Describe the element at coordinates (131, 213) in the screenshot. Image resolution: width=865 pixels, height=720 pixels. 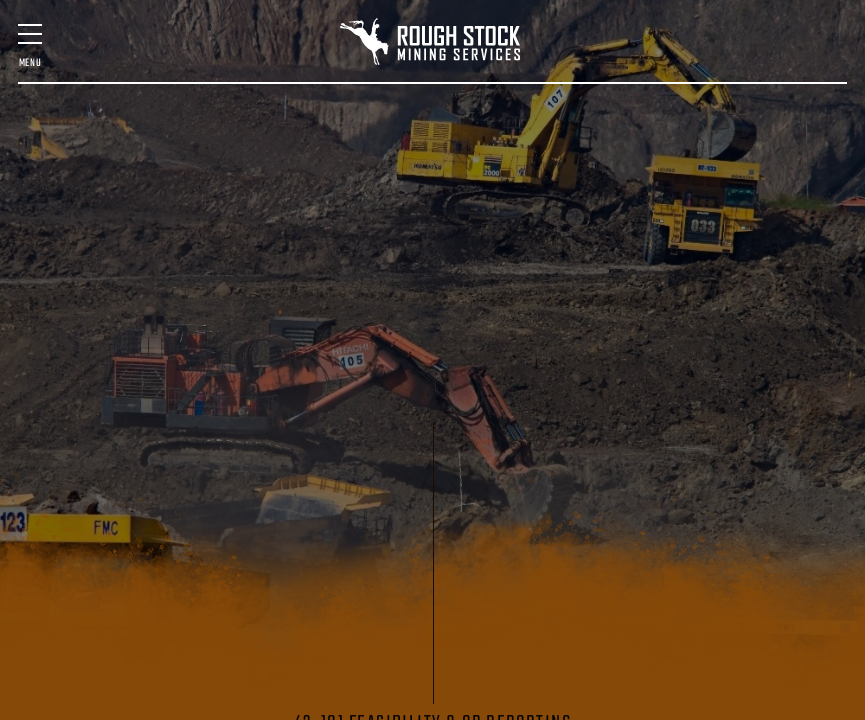
I see `Past Projects` at that location.